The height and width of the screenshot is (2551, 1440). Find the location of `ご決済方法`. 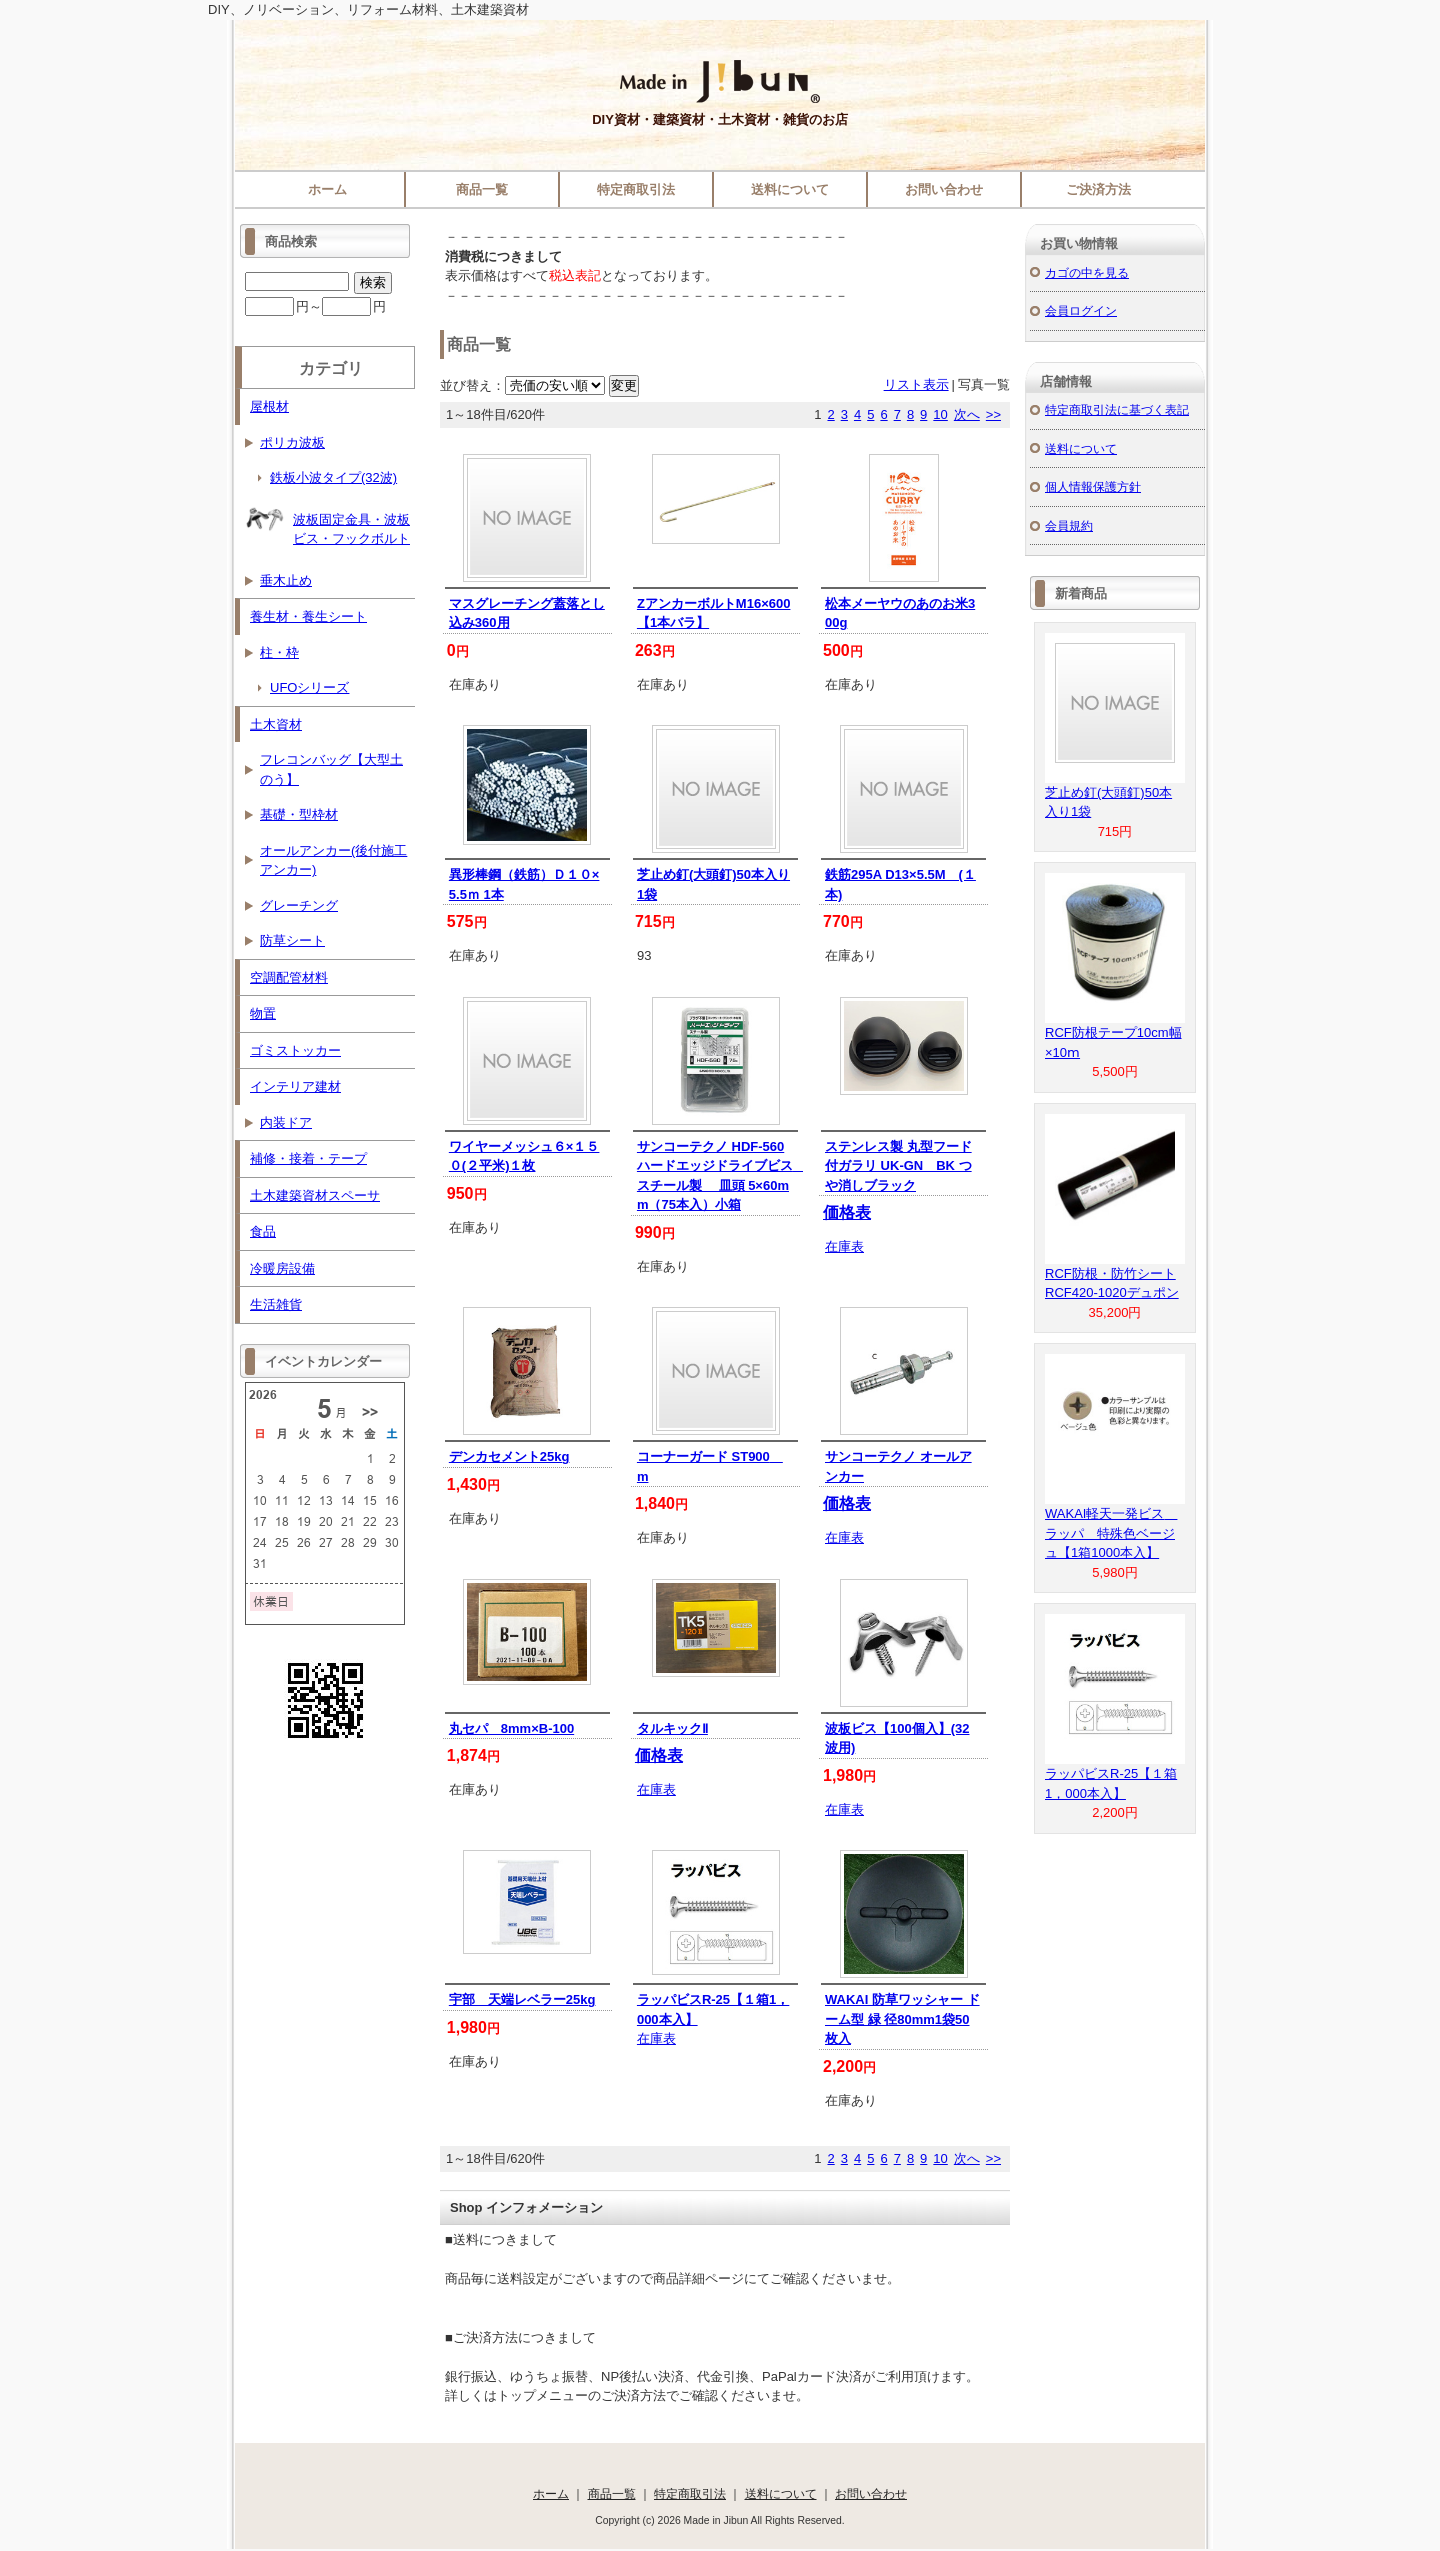

ご決済方法 is located at coordinates (1098, 189).